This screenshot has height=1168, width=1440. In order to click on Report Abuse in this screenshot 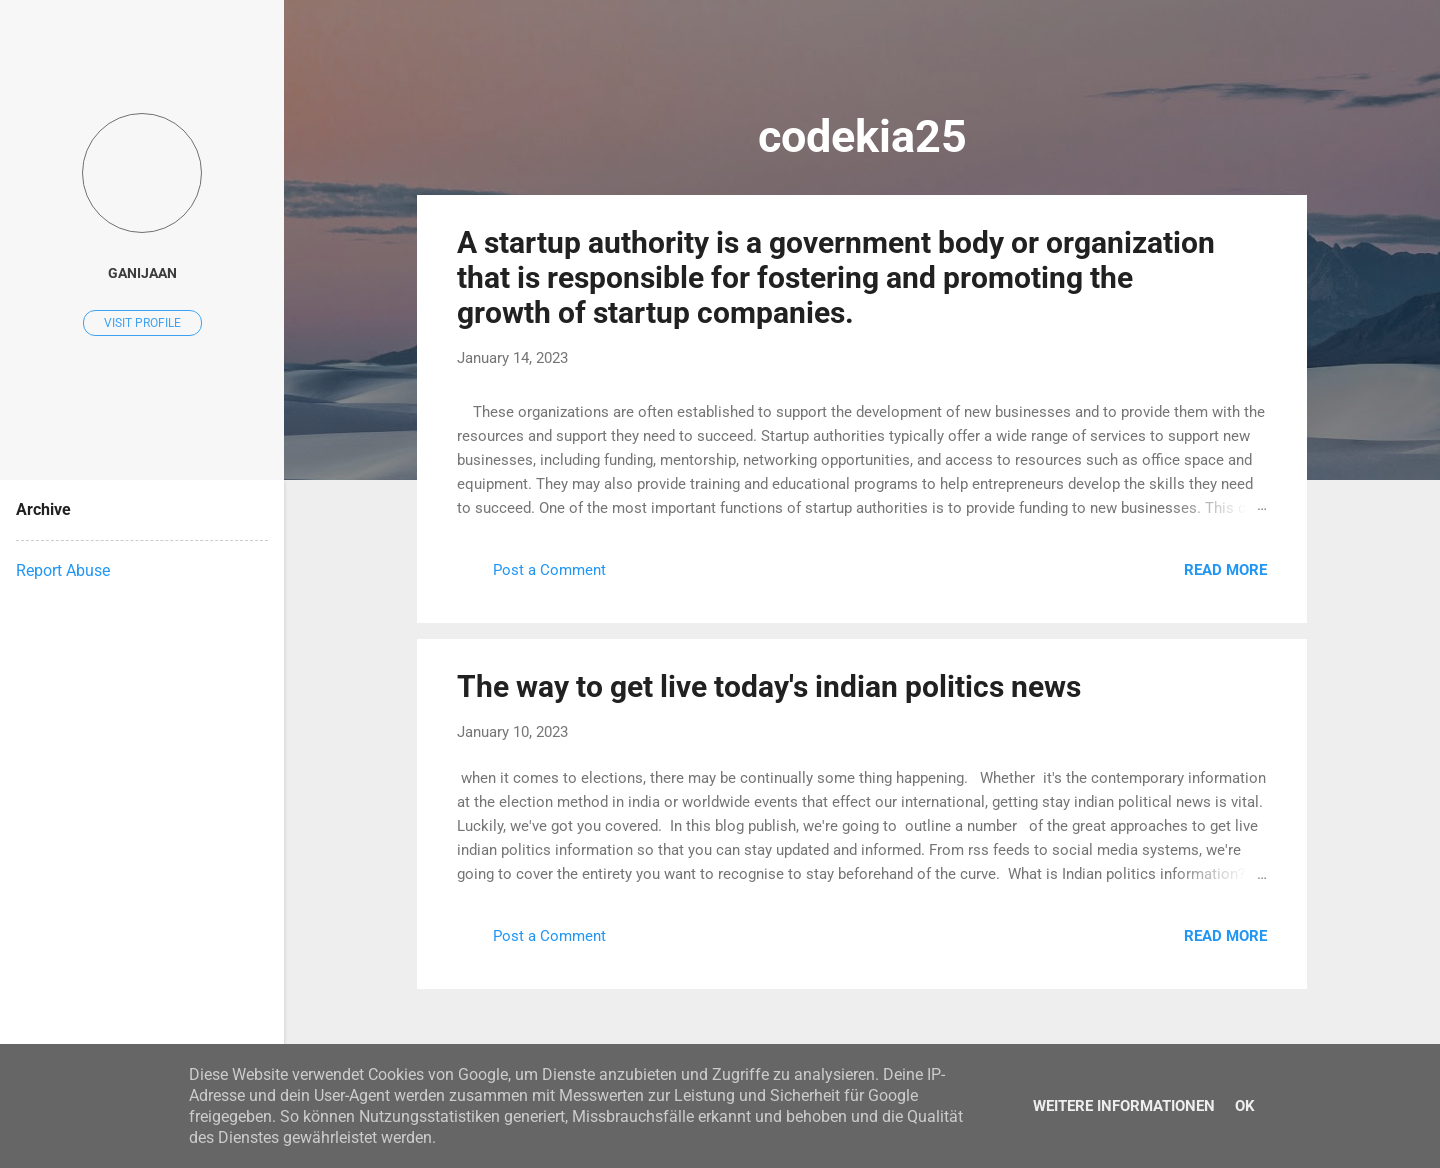, I will do `click(63, 570)`.